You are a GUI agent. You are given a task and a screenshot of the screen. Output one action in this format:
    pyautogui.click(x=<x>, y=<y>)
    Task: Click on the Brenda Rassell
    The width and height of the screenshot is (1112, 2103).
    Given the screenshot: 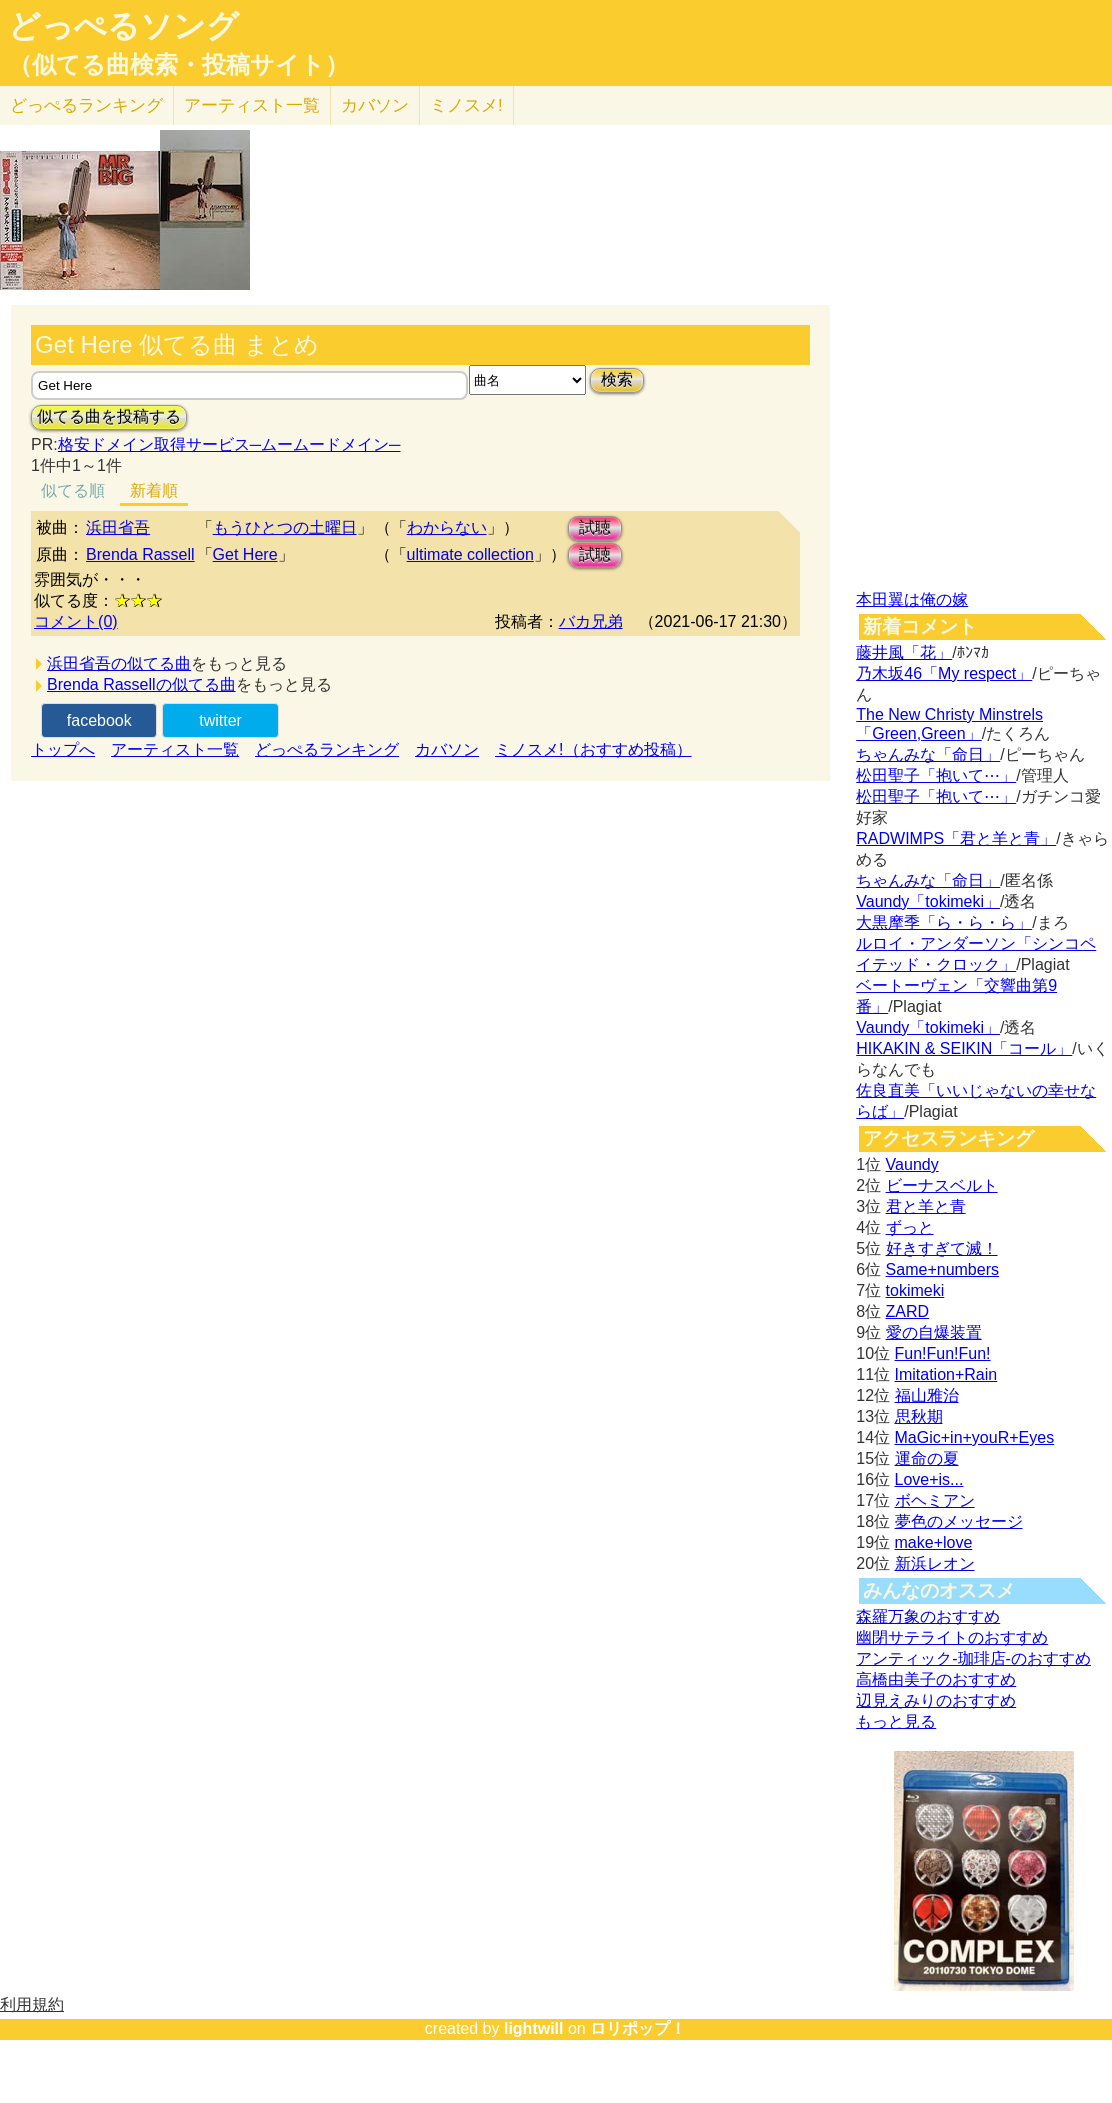 What is the action you would take?
    pyautogui.click(x=140, y=554)
    